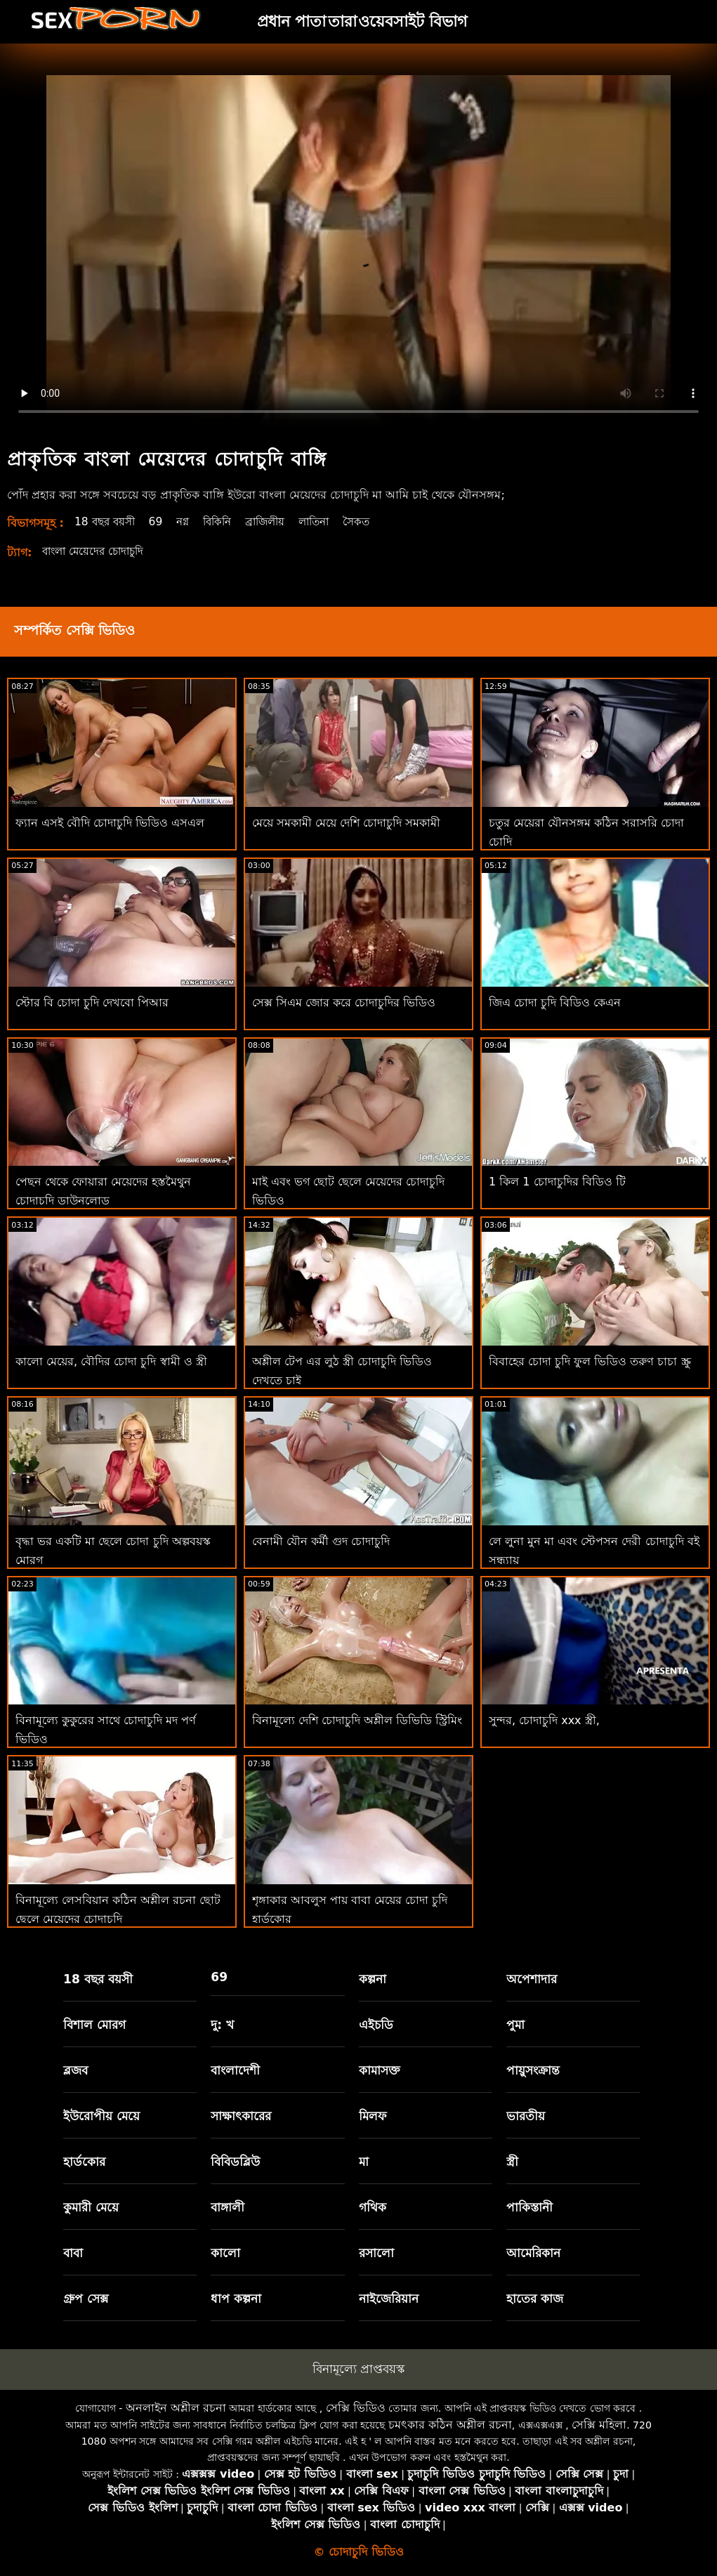 The width and height of the screenshot is (717, 2576). What do you see at coordinates (225, 2253) in the screenshot?
I see `কালো` at bounding box center [225, 2253].